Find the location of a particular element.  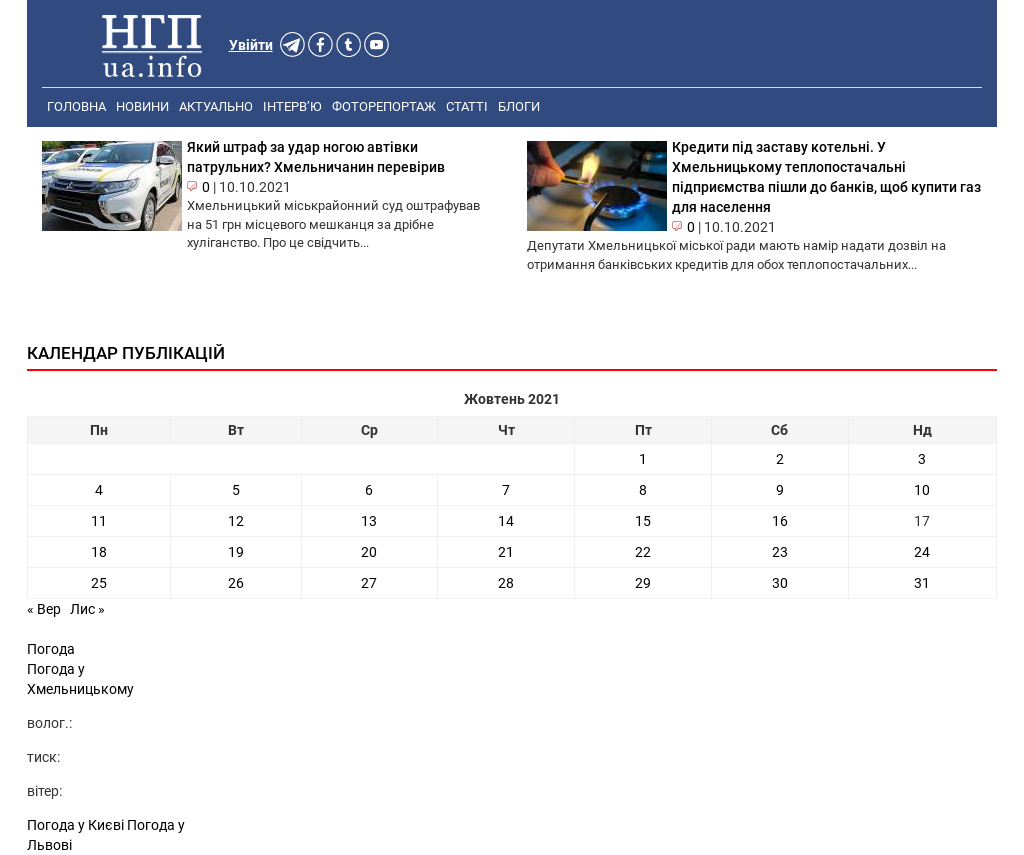

8 [Записи оприлюднені 08.10.2021] is located at coordinates (643, 490).